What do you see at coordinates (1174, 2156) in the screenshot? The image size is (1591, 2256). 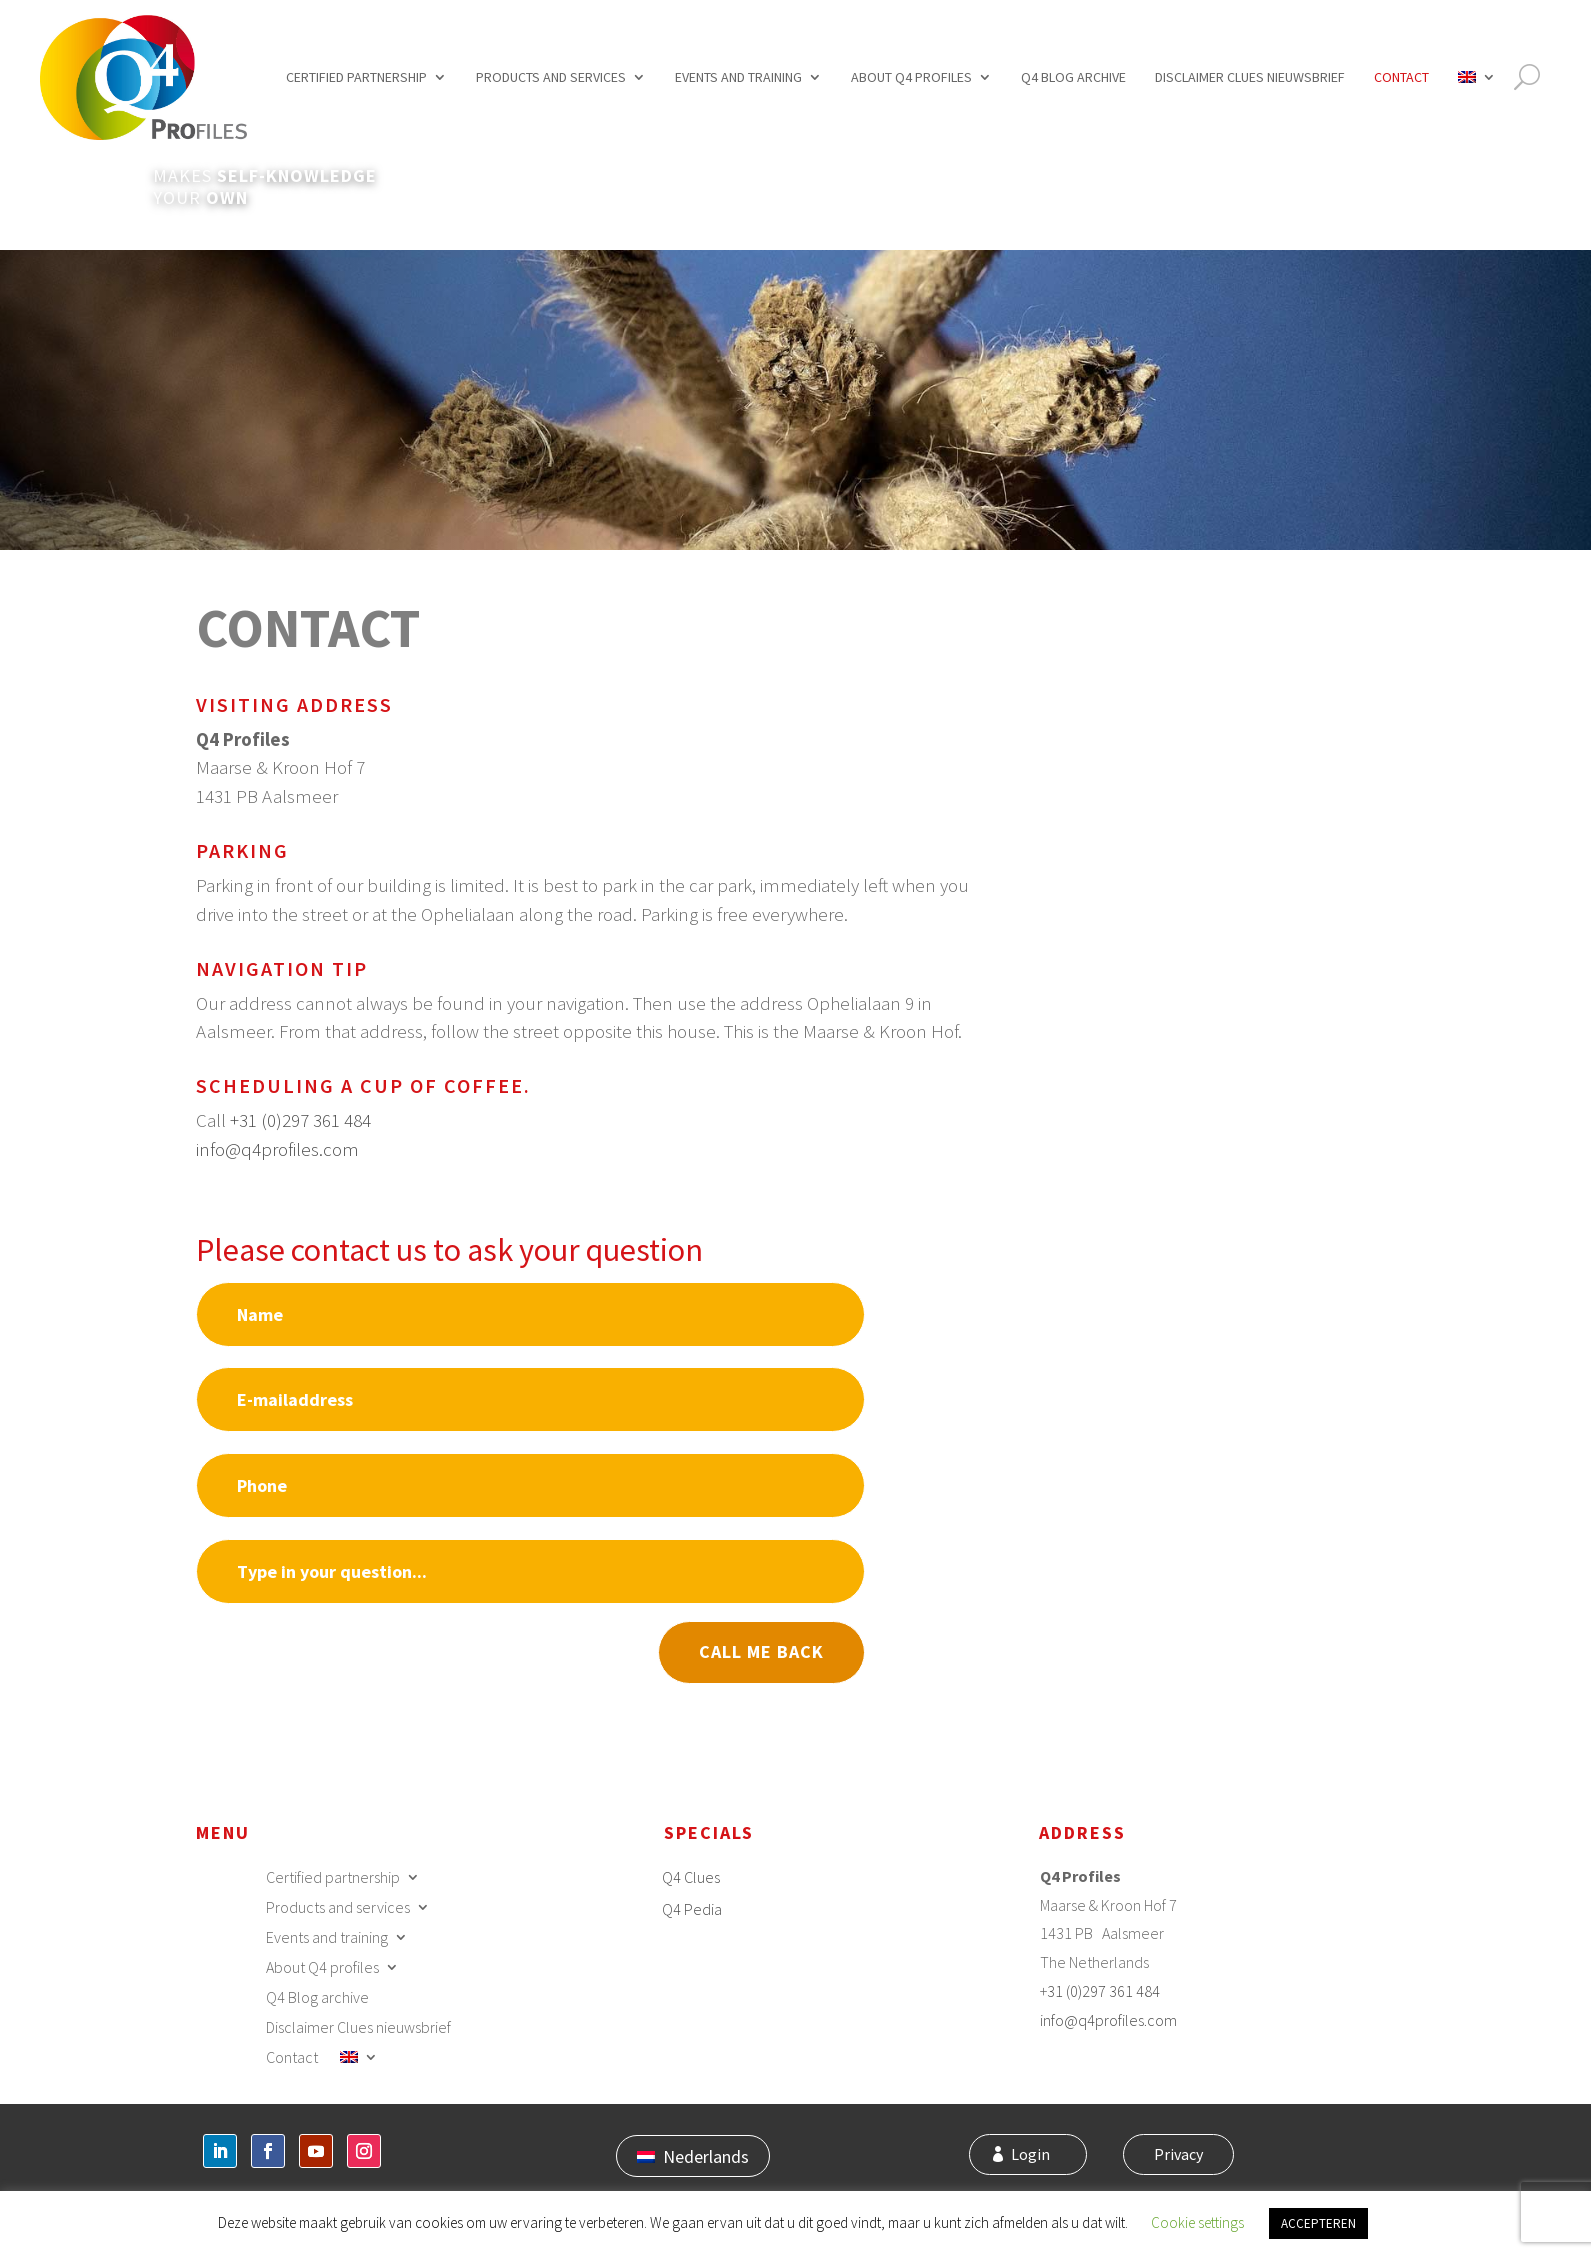 I see `Privacy` at bounding box center [1174, 2156].